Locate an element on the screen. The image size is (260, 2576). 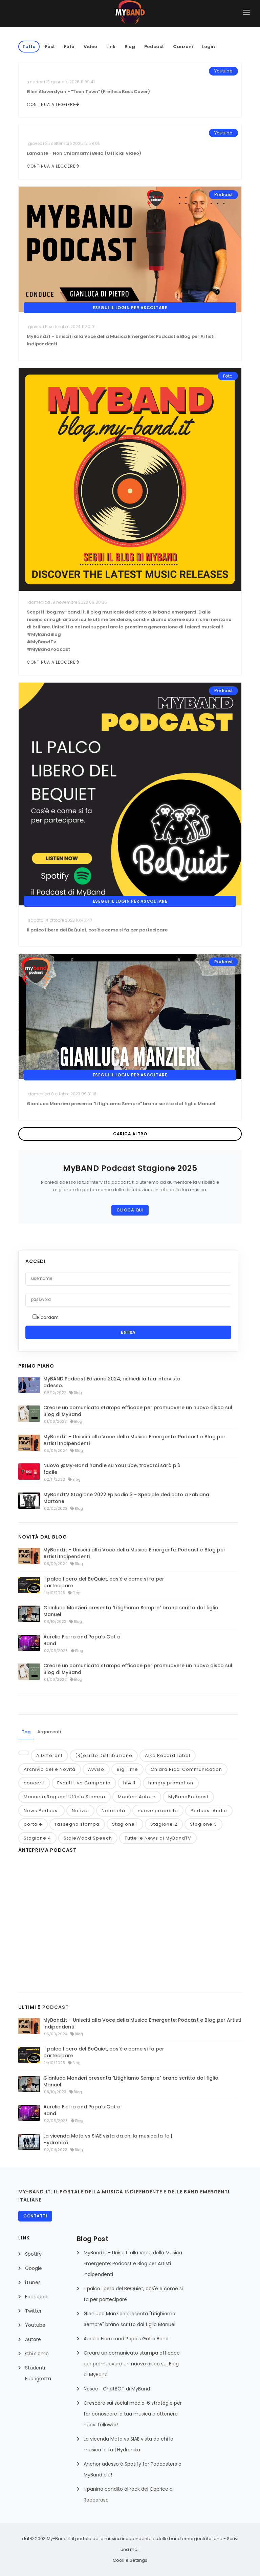
concerti is located at coordinates (34, 1783).